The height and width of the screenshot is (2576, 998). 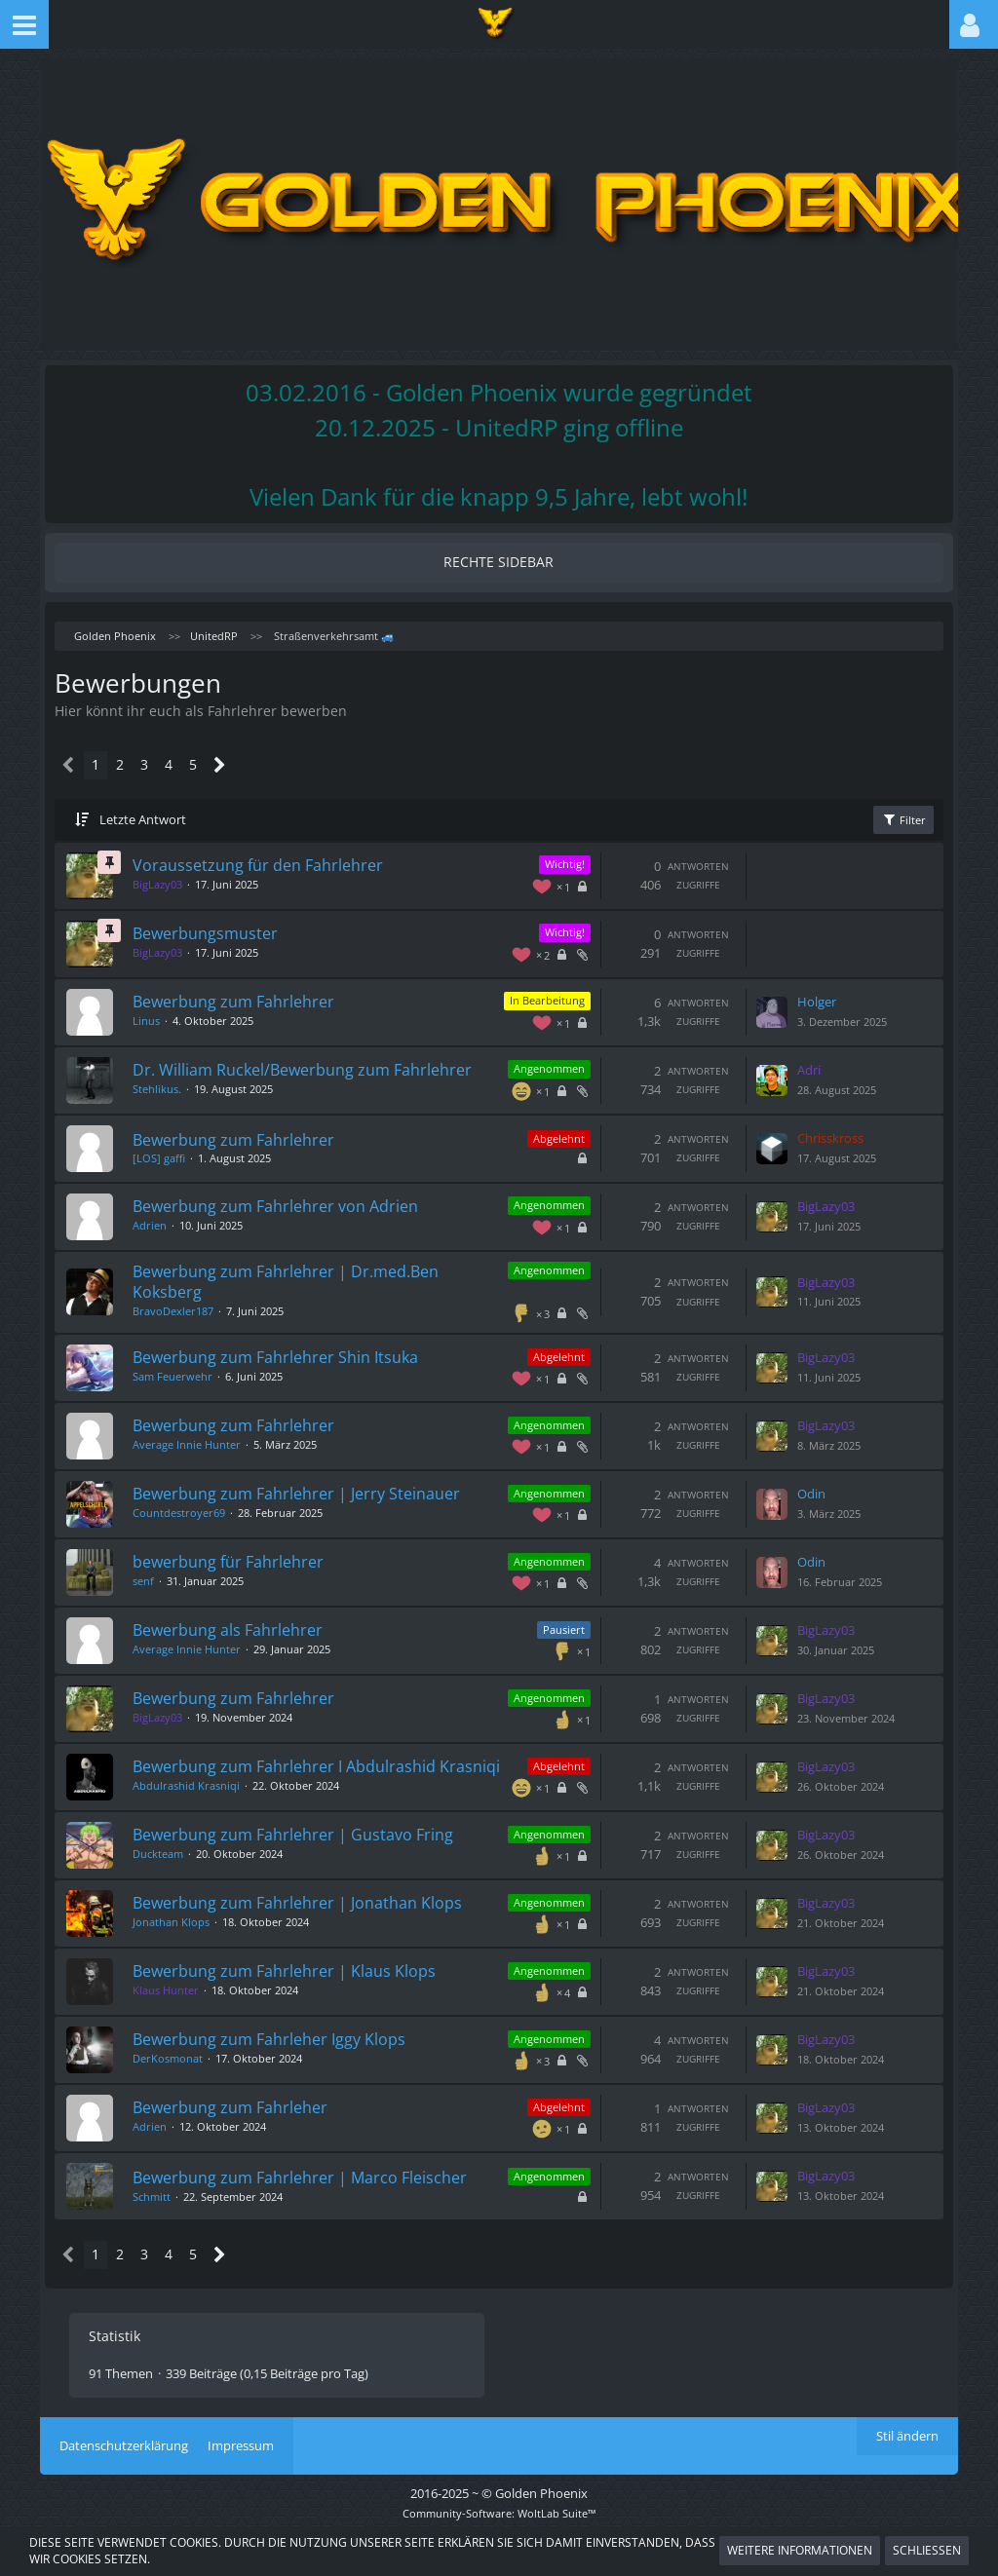 I want to click on Average Innie Hunter, so click(x=204, y=1444).